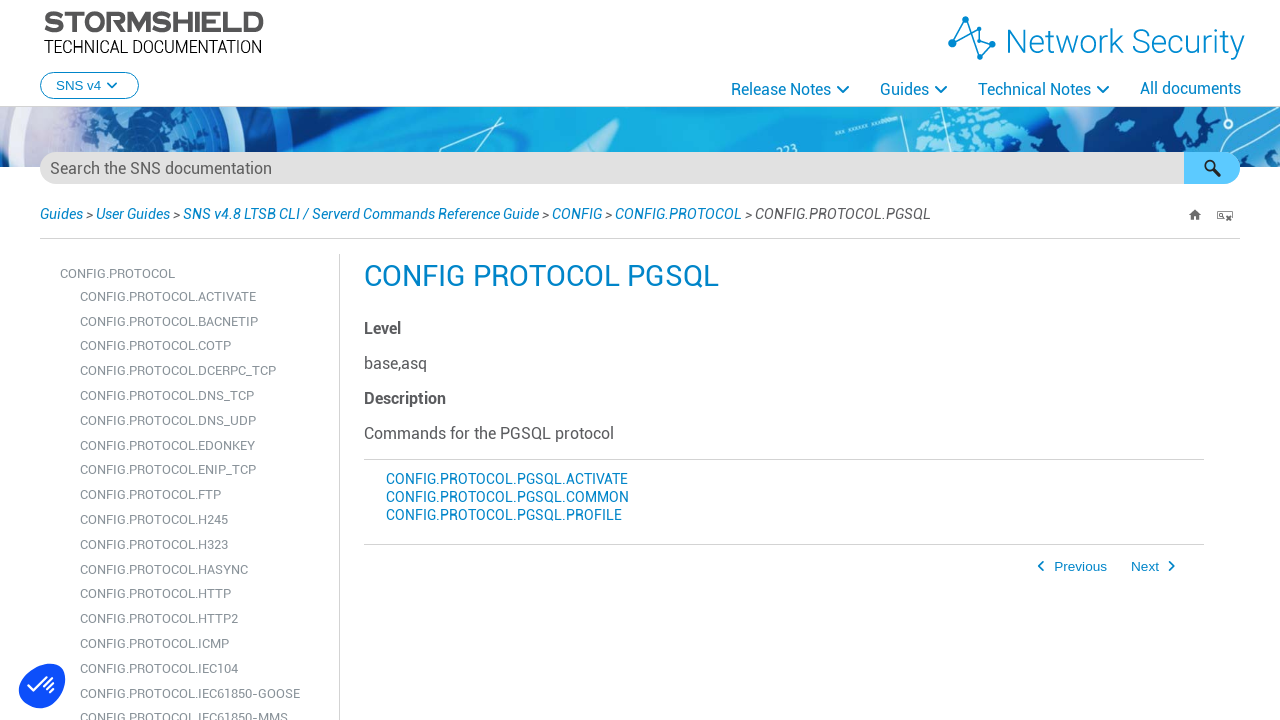 This screenshot has height=720, width=1280. I want to click on CONFIG.PROTOCOL.HTTP, so click(155, 593).